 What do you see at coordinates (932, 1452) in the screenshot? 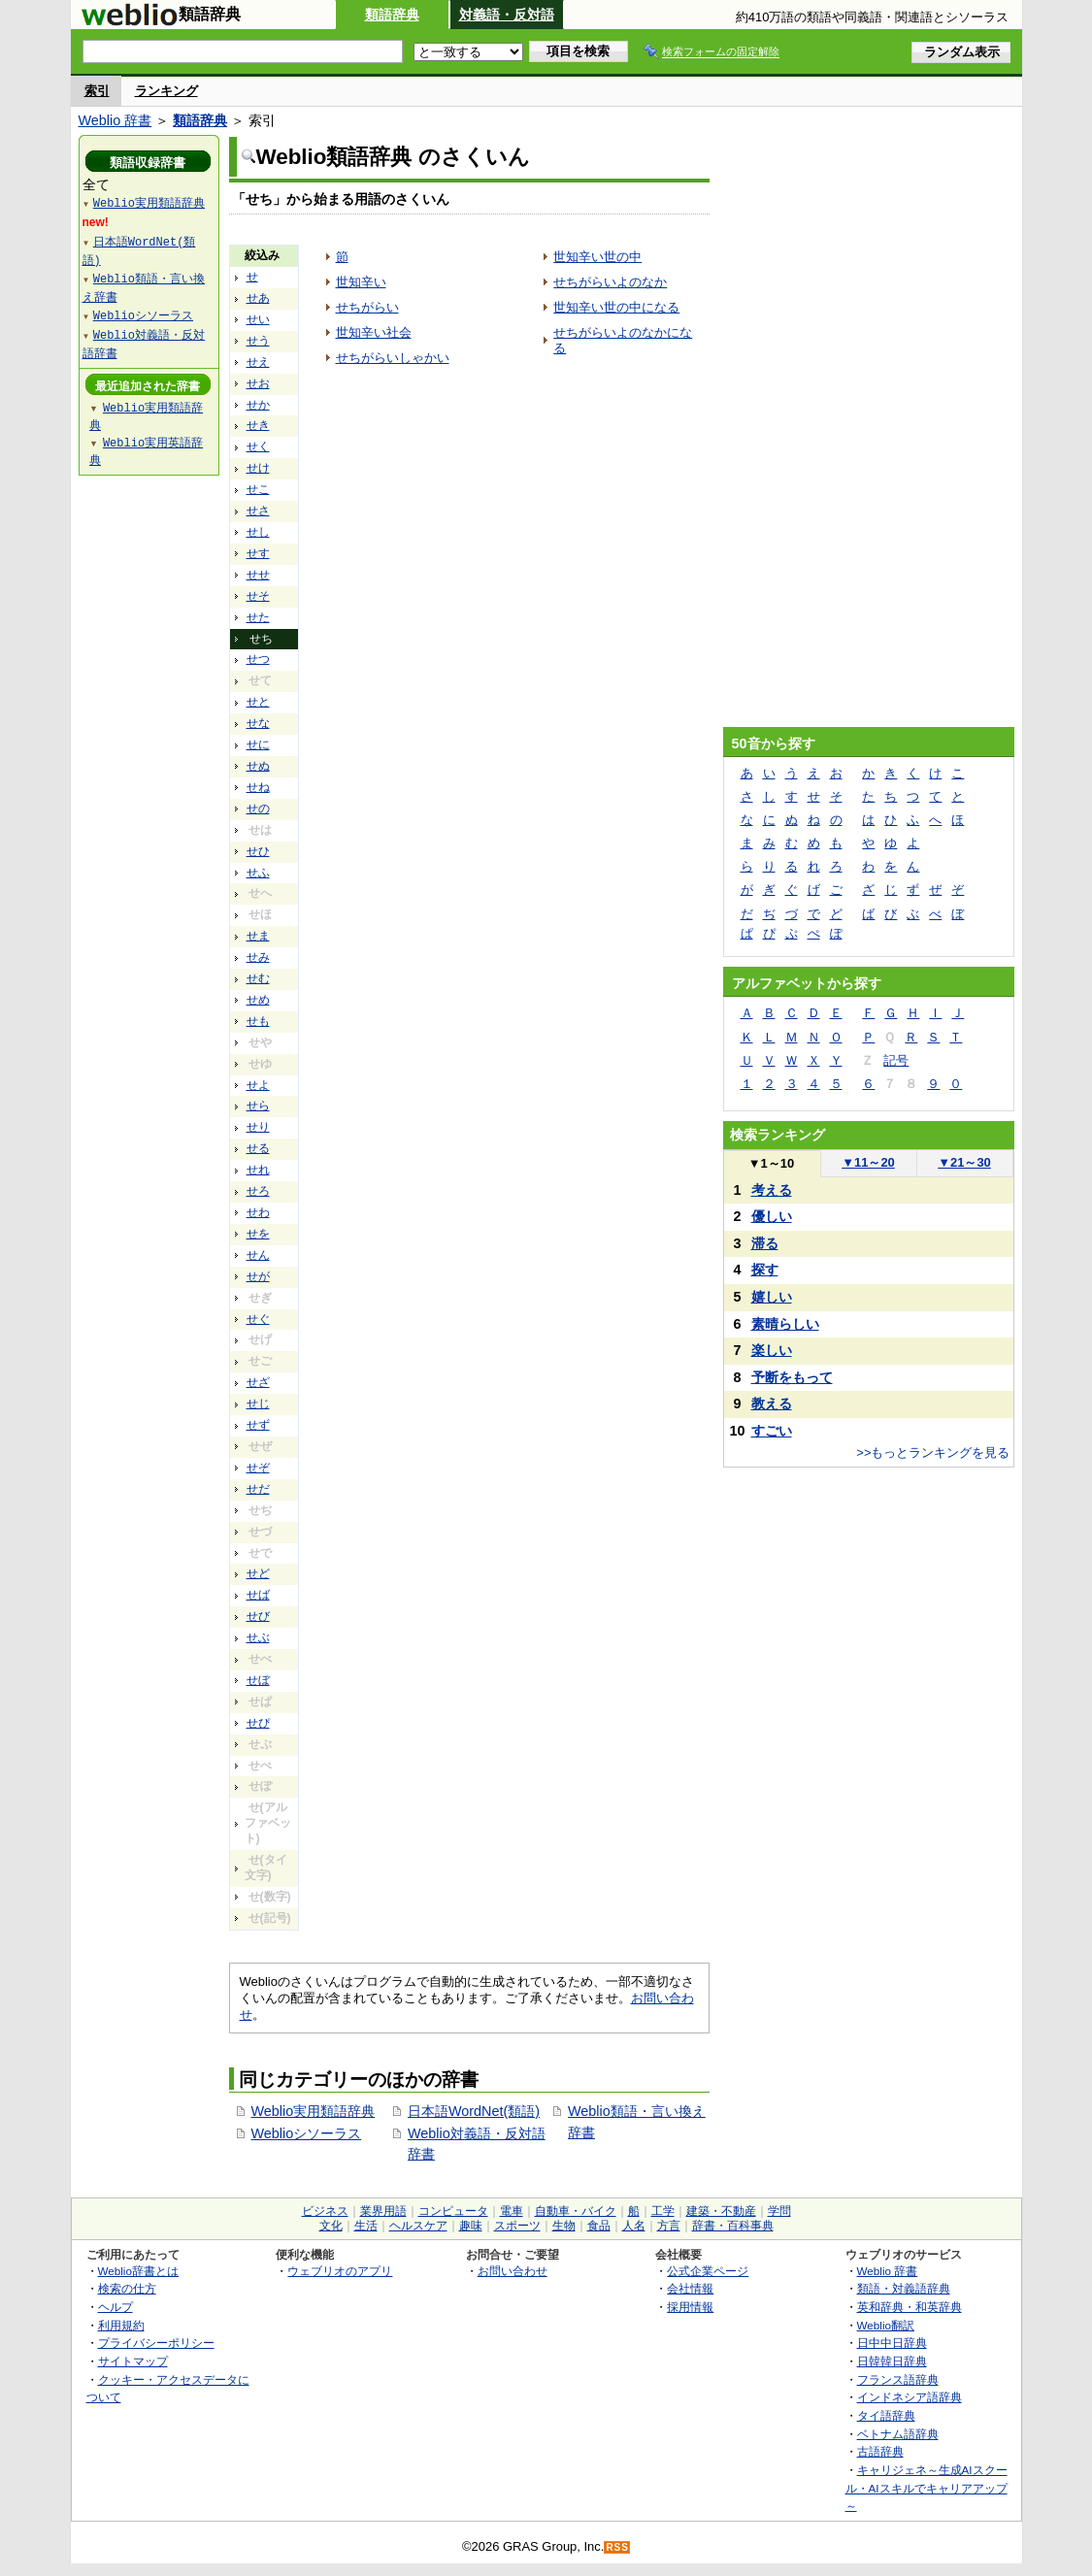
I see `>>もっとランキングを見る` at bounding box center [932, 1452].